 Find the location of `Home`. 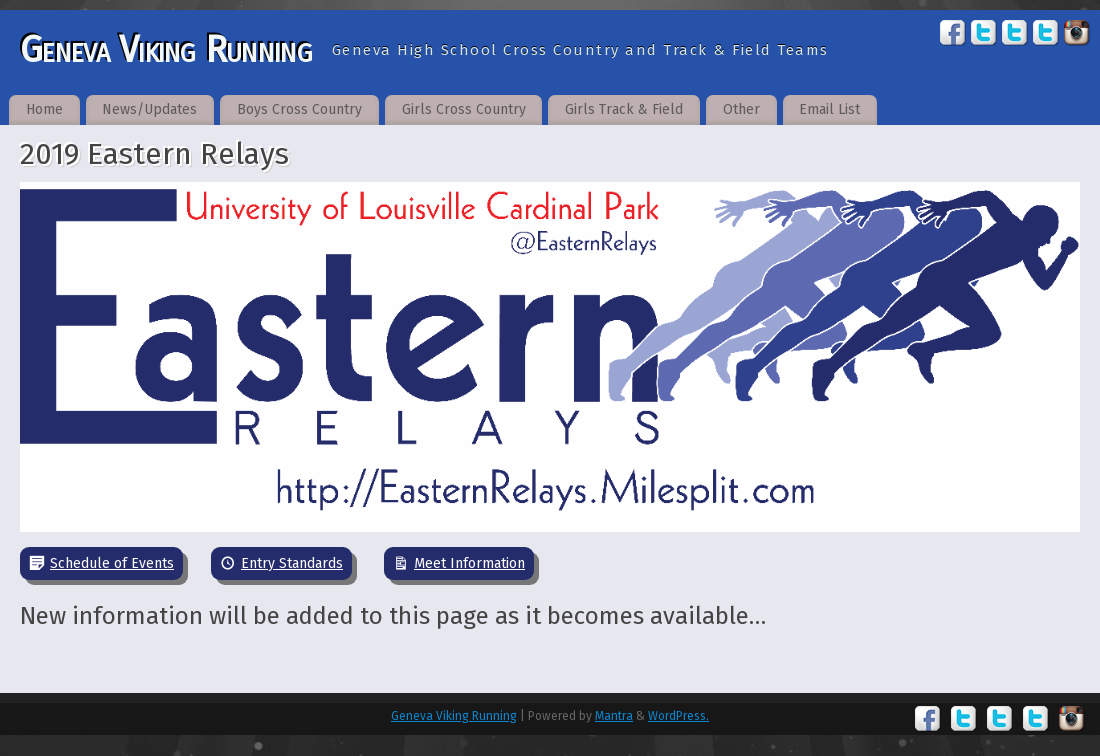

Home is located at coordinates (44, 109).